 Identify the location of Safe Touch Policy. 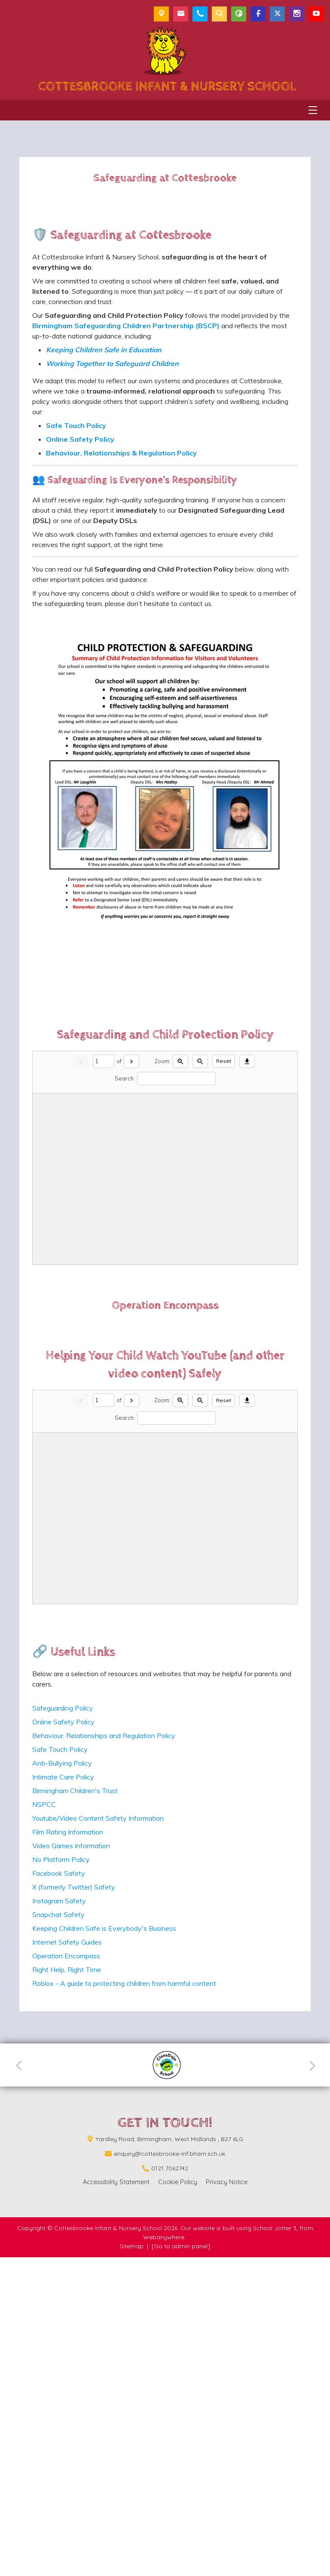
(60, 2068).